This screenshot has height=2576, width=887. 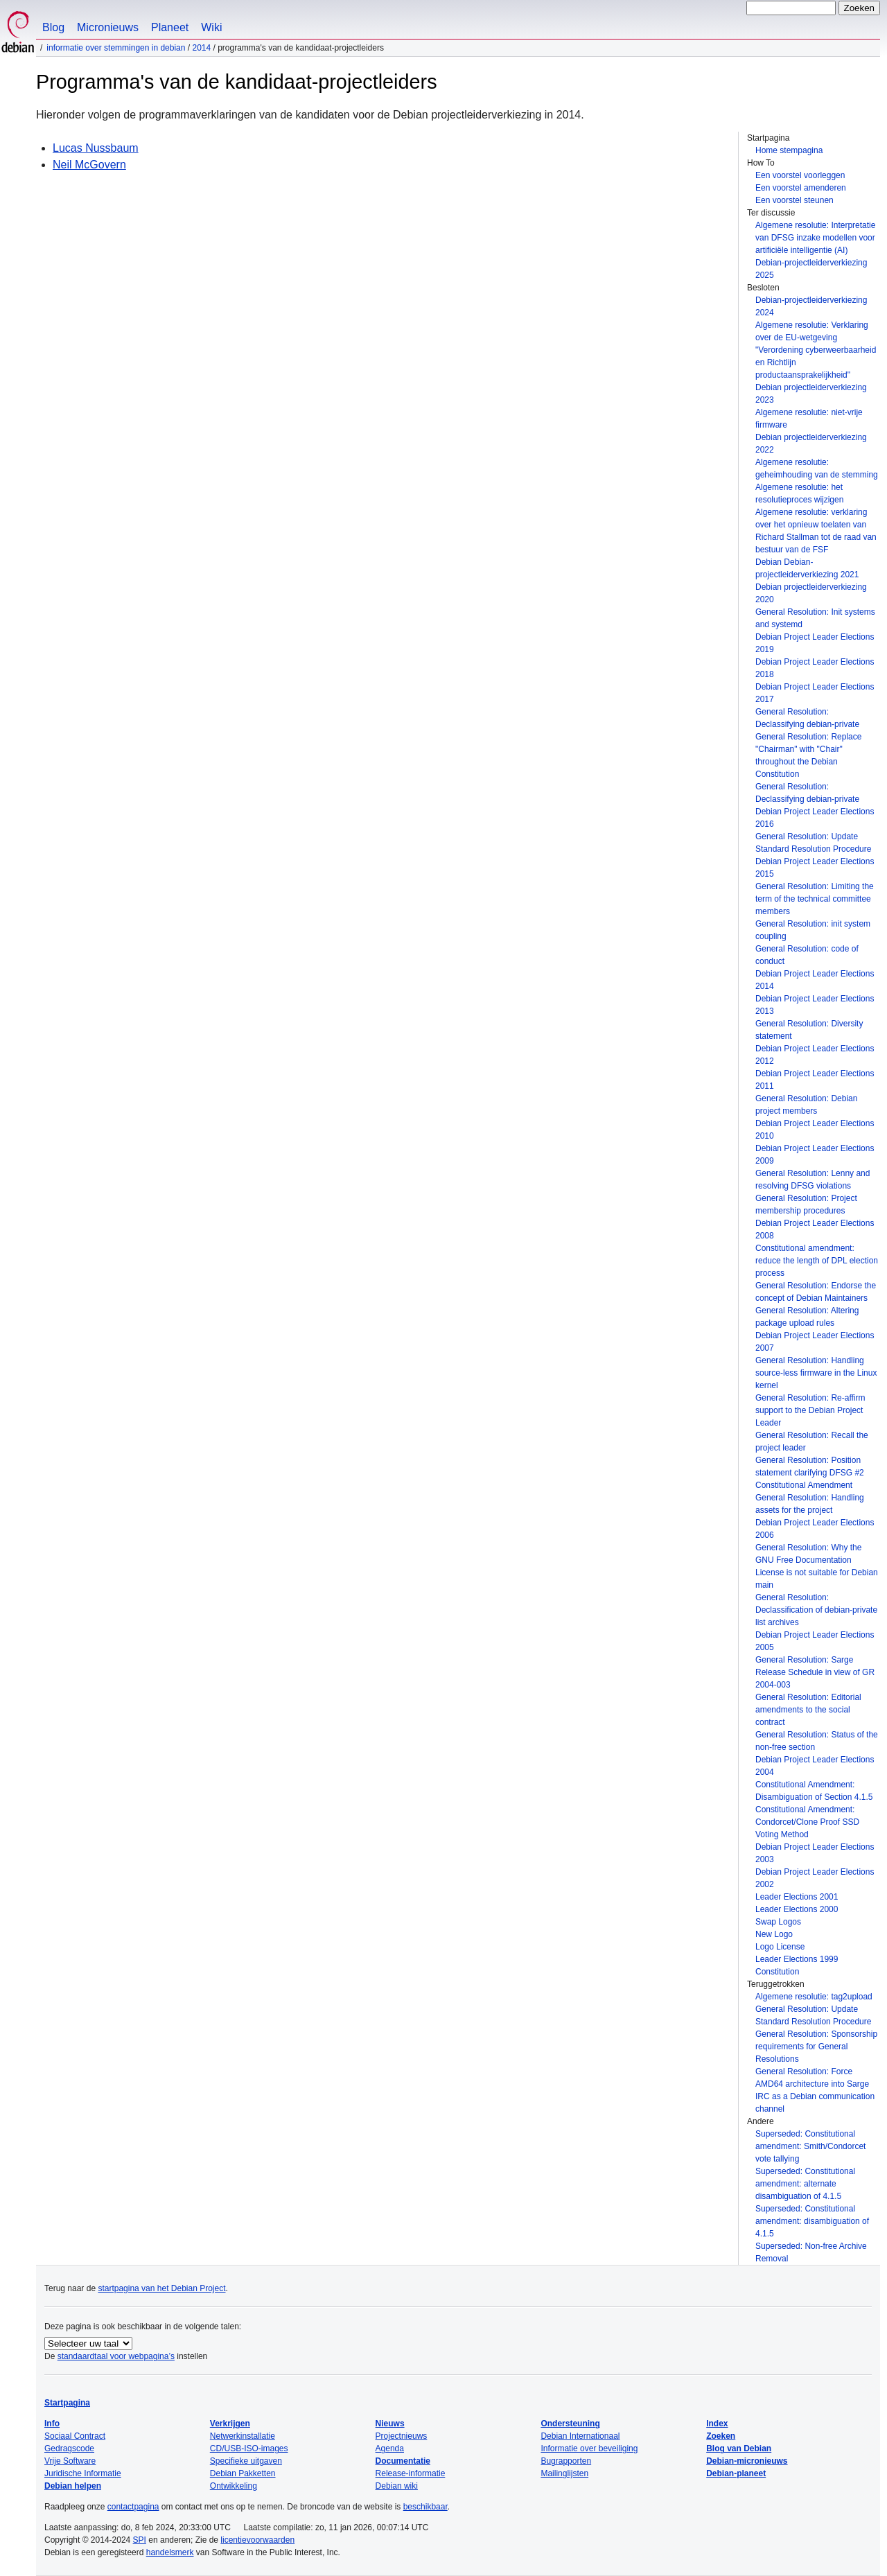 I want to click on Superseded: Constitutional amendment: alternate disambiguation of 4.1.5, so click(x=805, y=2183).